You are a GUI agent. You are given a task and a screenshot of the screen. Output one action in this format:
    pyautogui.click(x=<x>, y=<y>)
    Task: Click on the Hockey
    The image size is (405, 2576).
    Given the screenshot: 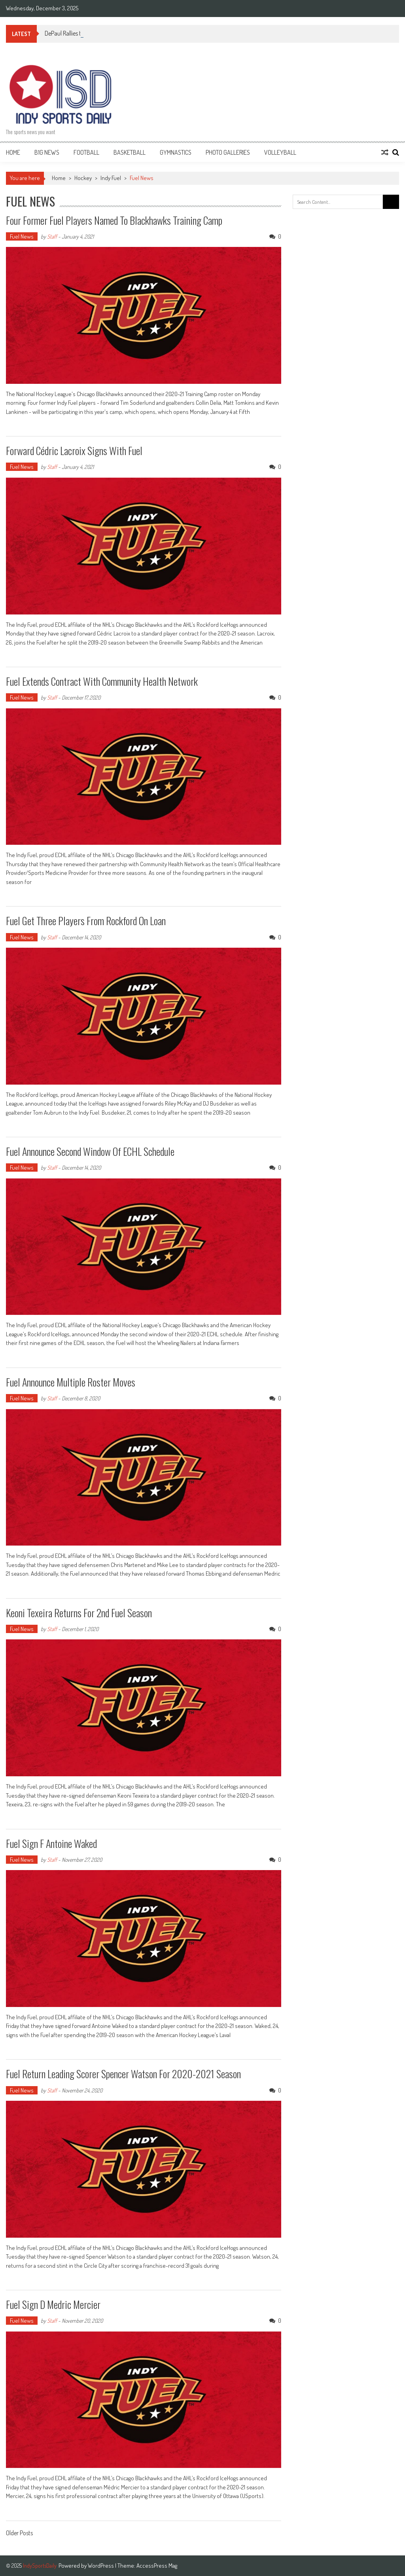 What is the action you would take?
    pyautogui.click(x=83, y=178)
    